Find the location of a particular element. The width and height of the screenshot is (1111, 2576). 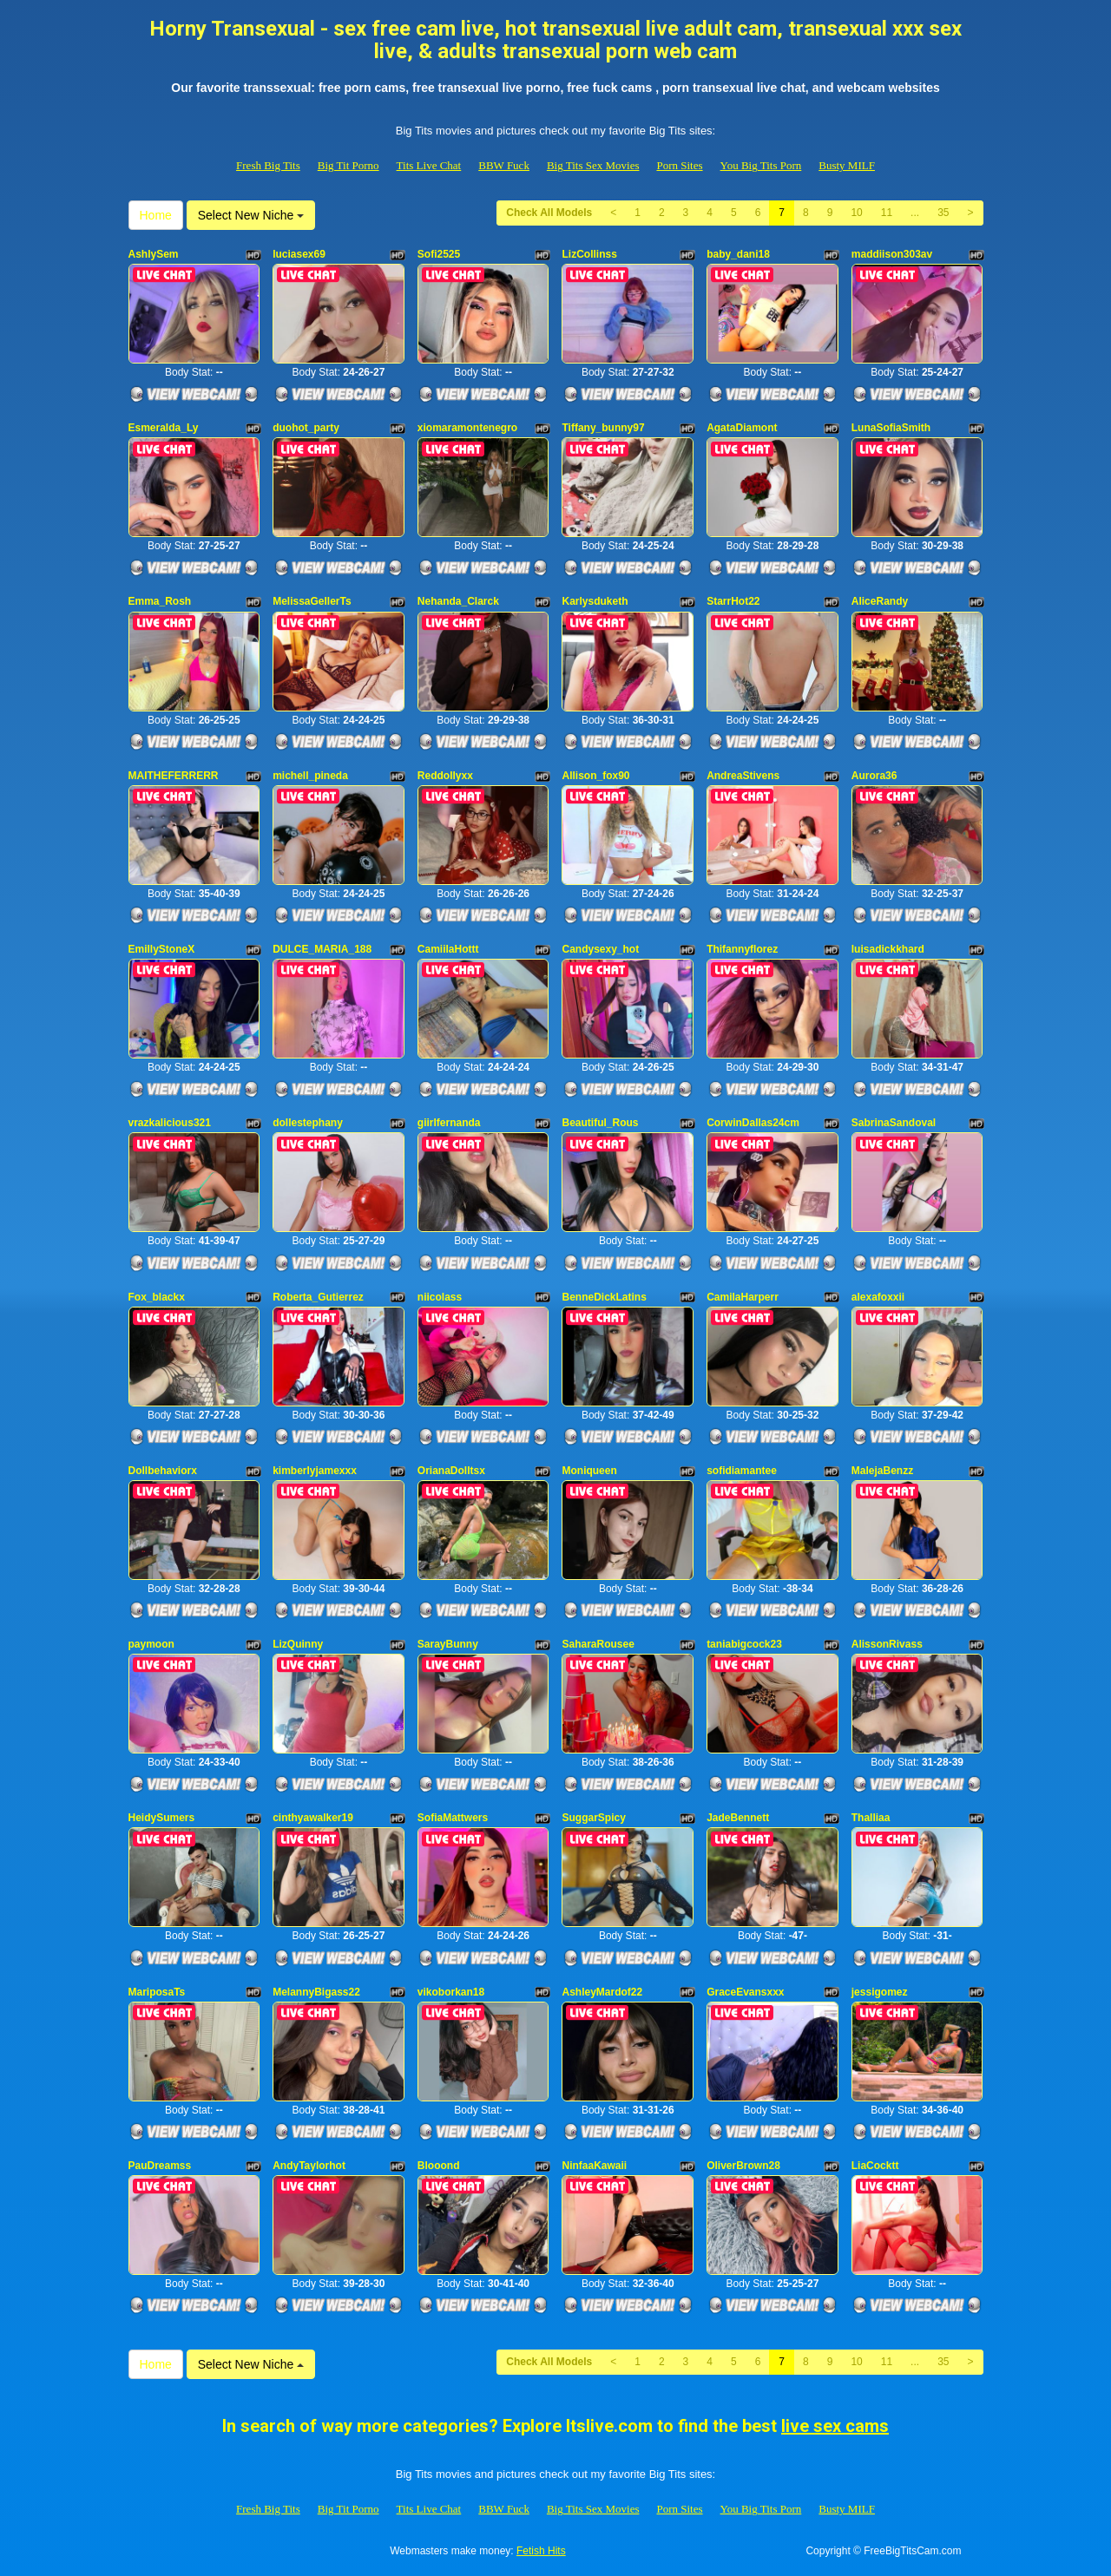

BenneDickLatins is located at coordinates (604, 1297).